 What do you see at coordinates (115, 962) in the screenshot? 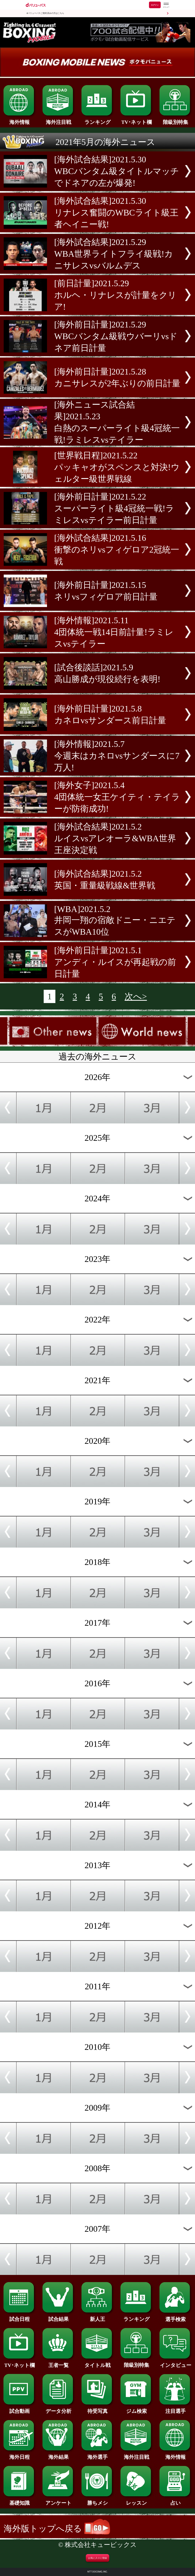
I see `[海外前日計量]2021.5.1アンディ・ルイスが再起戦の前日計量` at bounding box center [115, 962].